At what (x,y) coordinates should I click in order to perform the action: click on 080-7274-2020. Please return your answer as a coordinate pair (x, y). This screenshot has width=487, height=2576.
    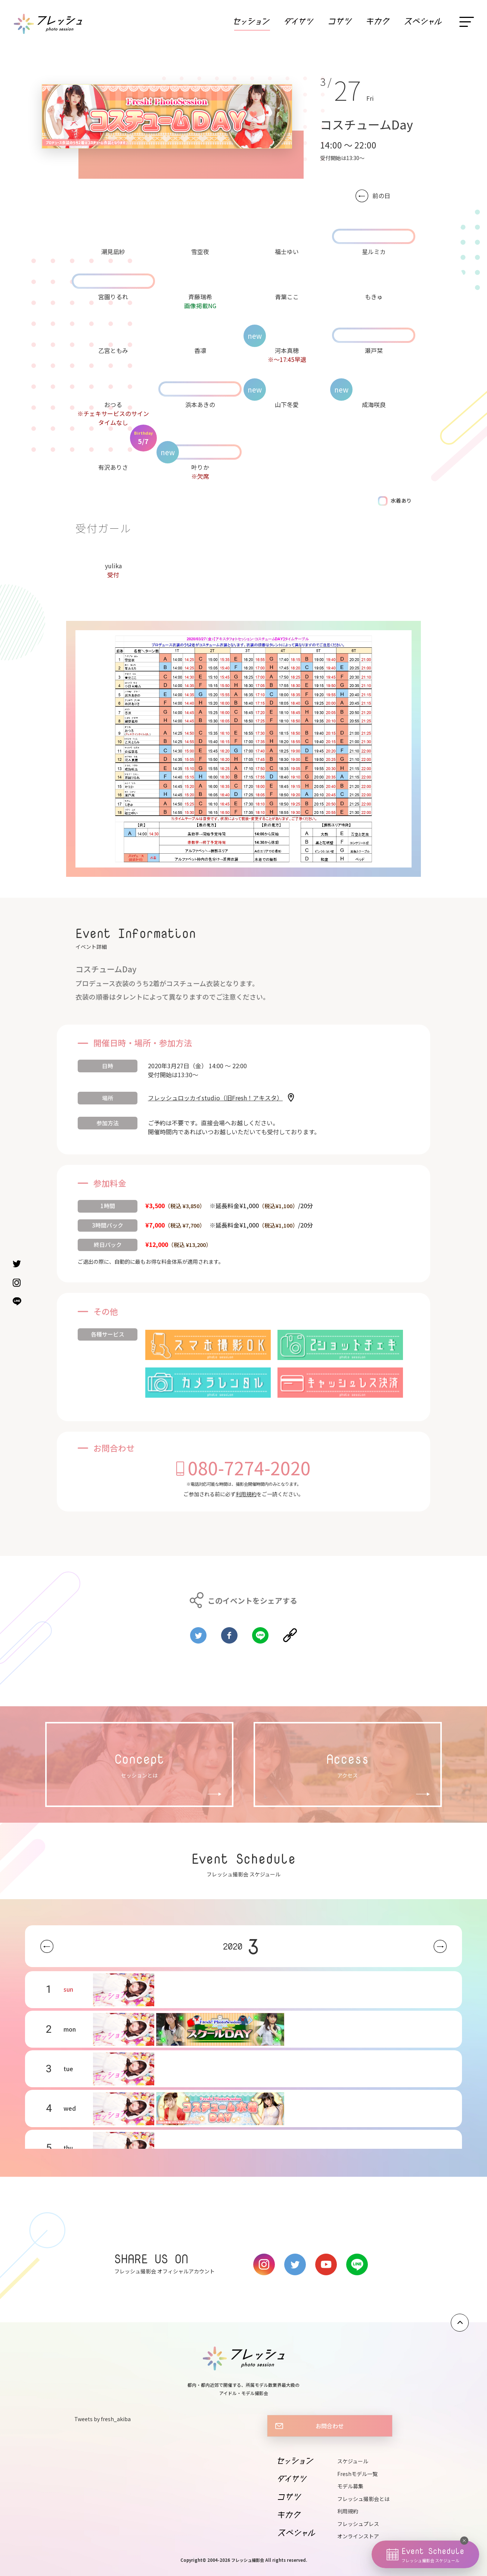
    Looking at the image, I should click on (249, 1467).